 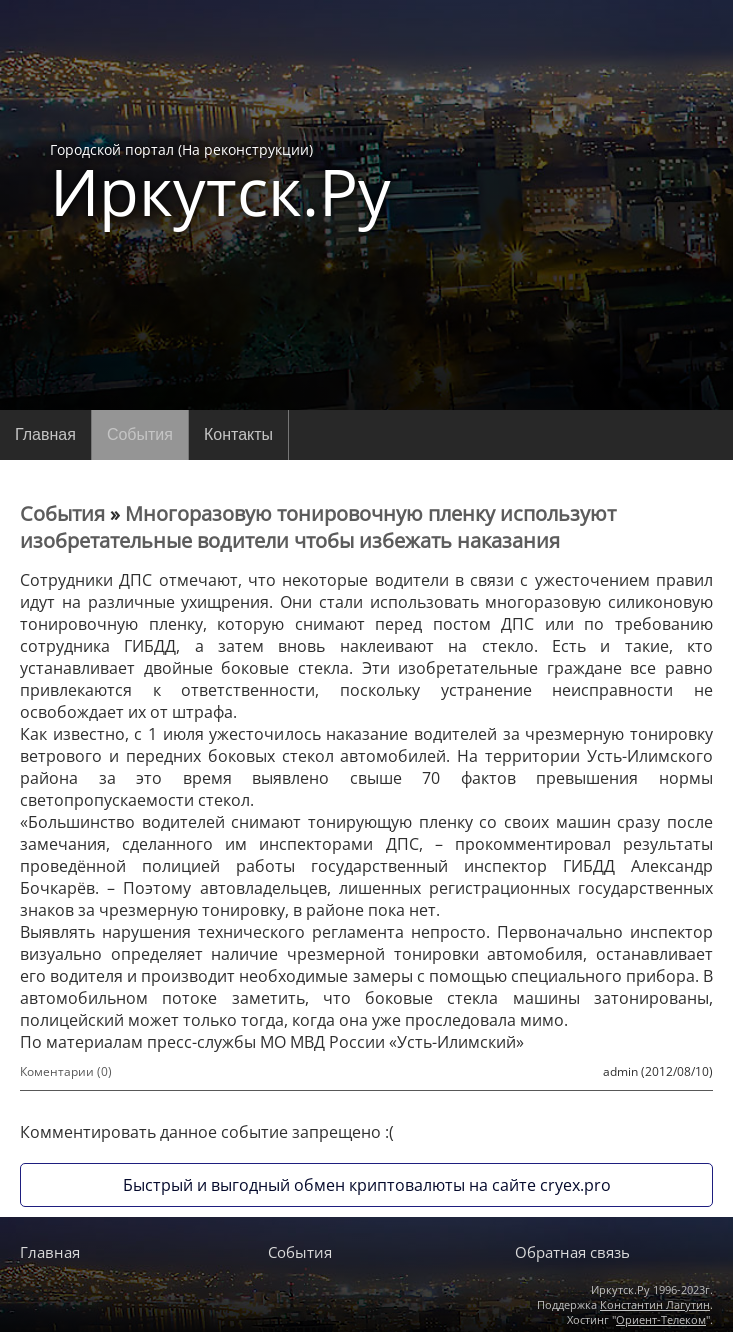 What do you see at coordinates (140, 434) in the screenshot?
I see `События` at bounding box center [140, 434].